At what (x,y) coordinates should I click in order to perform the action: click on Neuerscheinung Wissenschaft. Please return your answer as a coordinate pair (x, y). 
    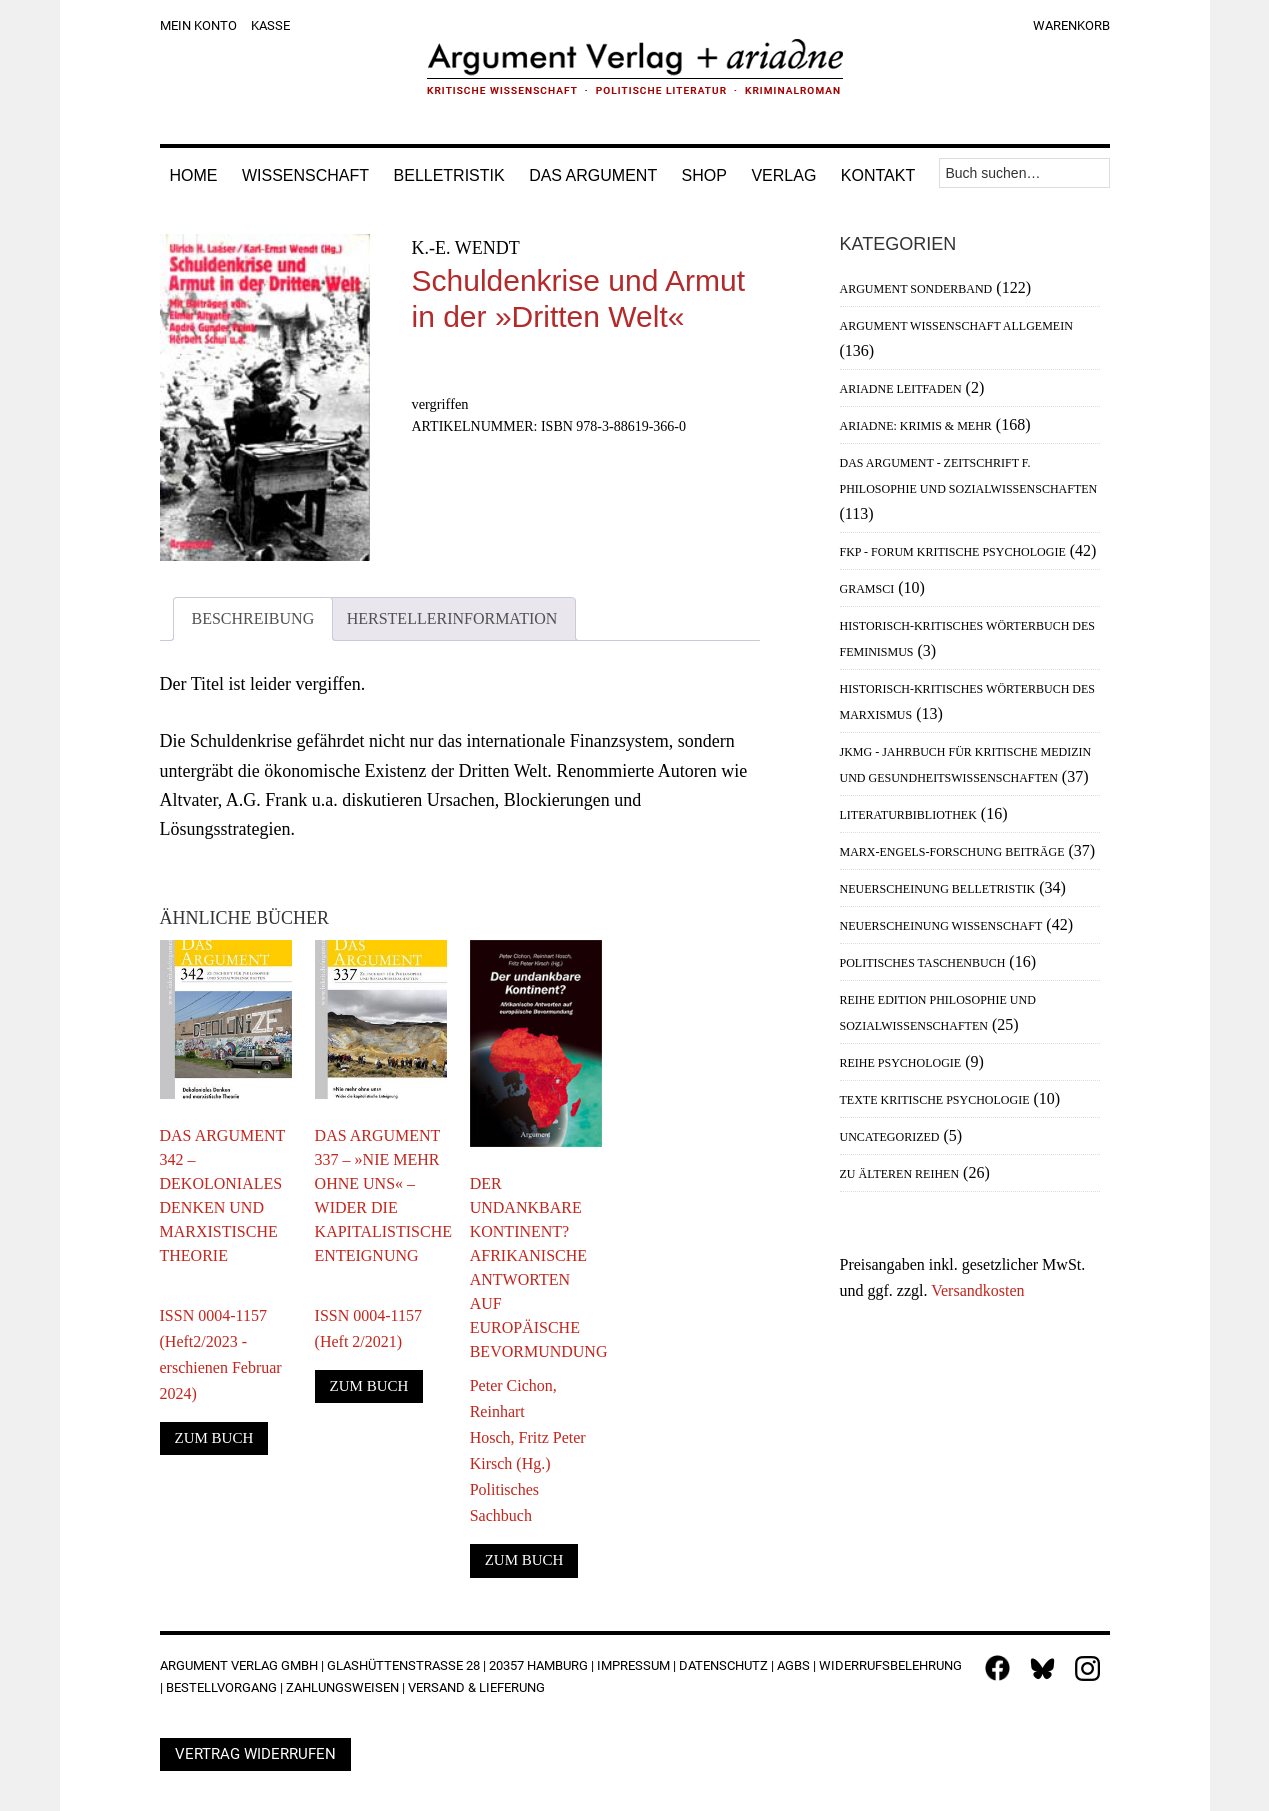
    Looking at the image, I should click on (941, 926).